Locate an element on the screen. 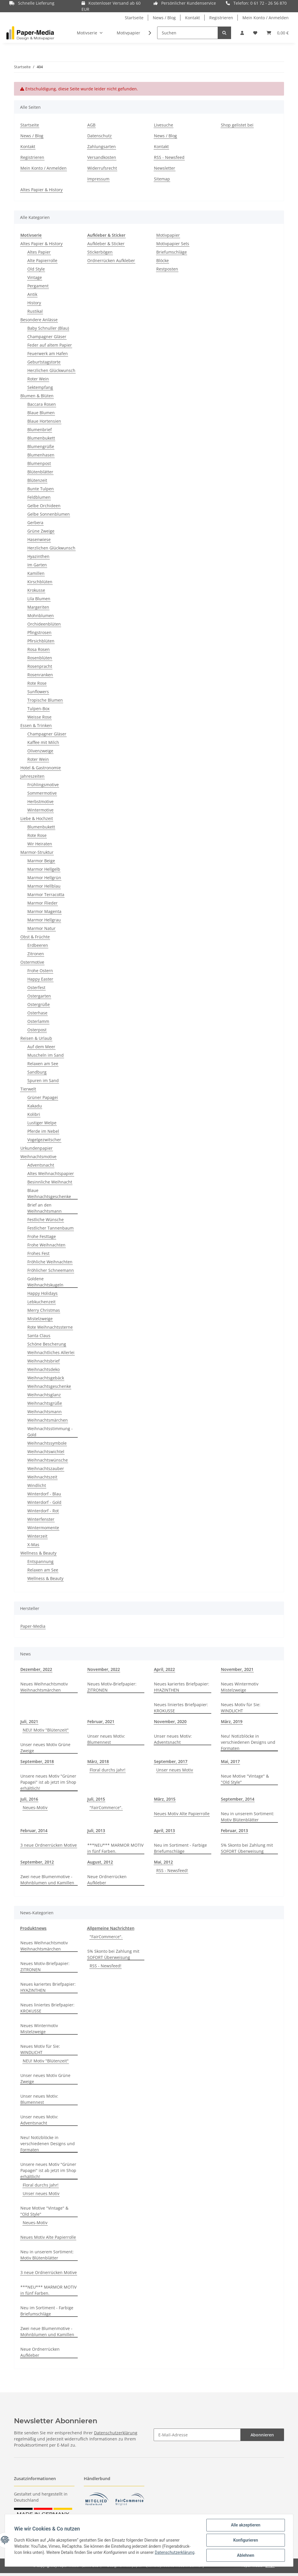 The height and width of the screenshot is (2576, 298). Relaxen am See is located at coordinates (42, 1063).